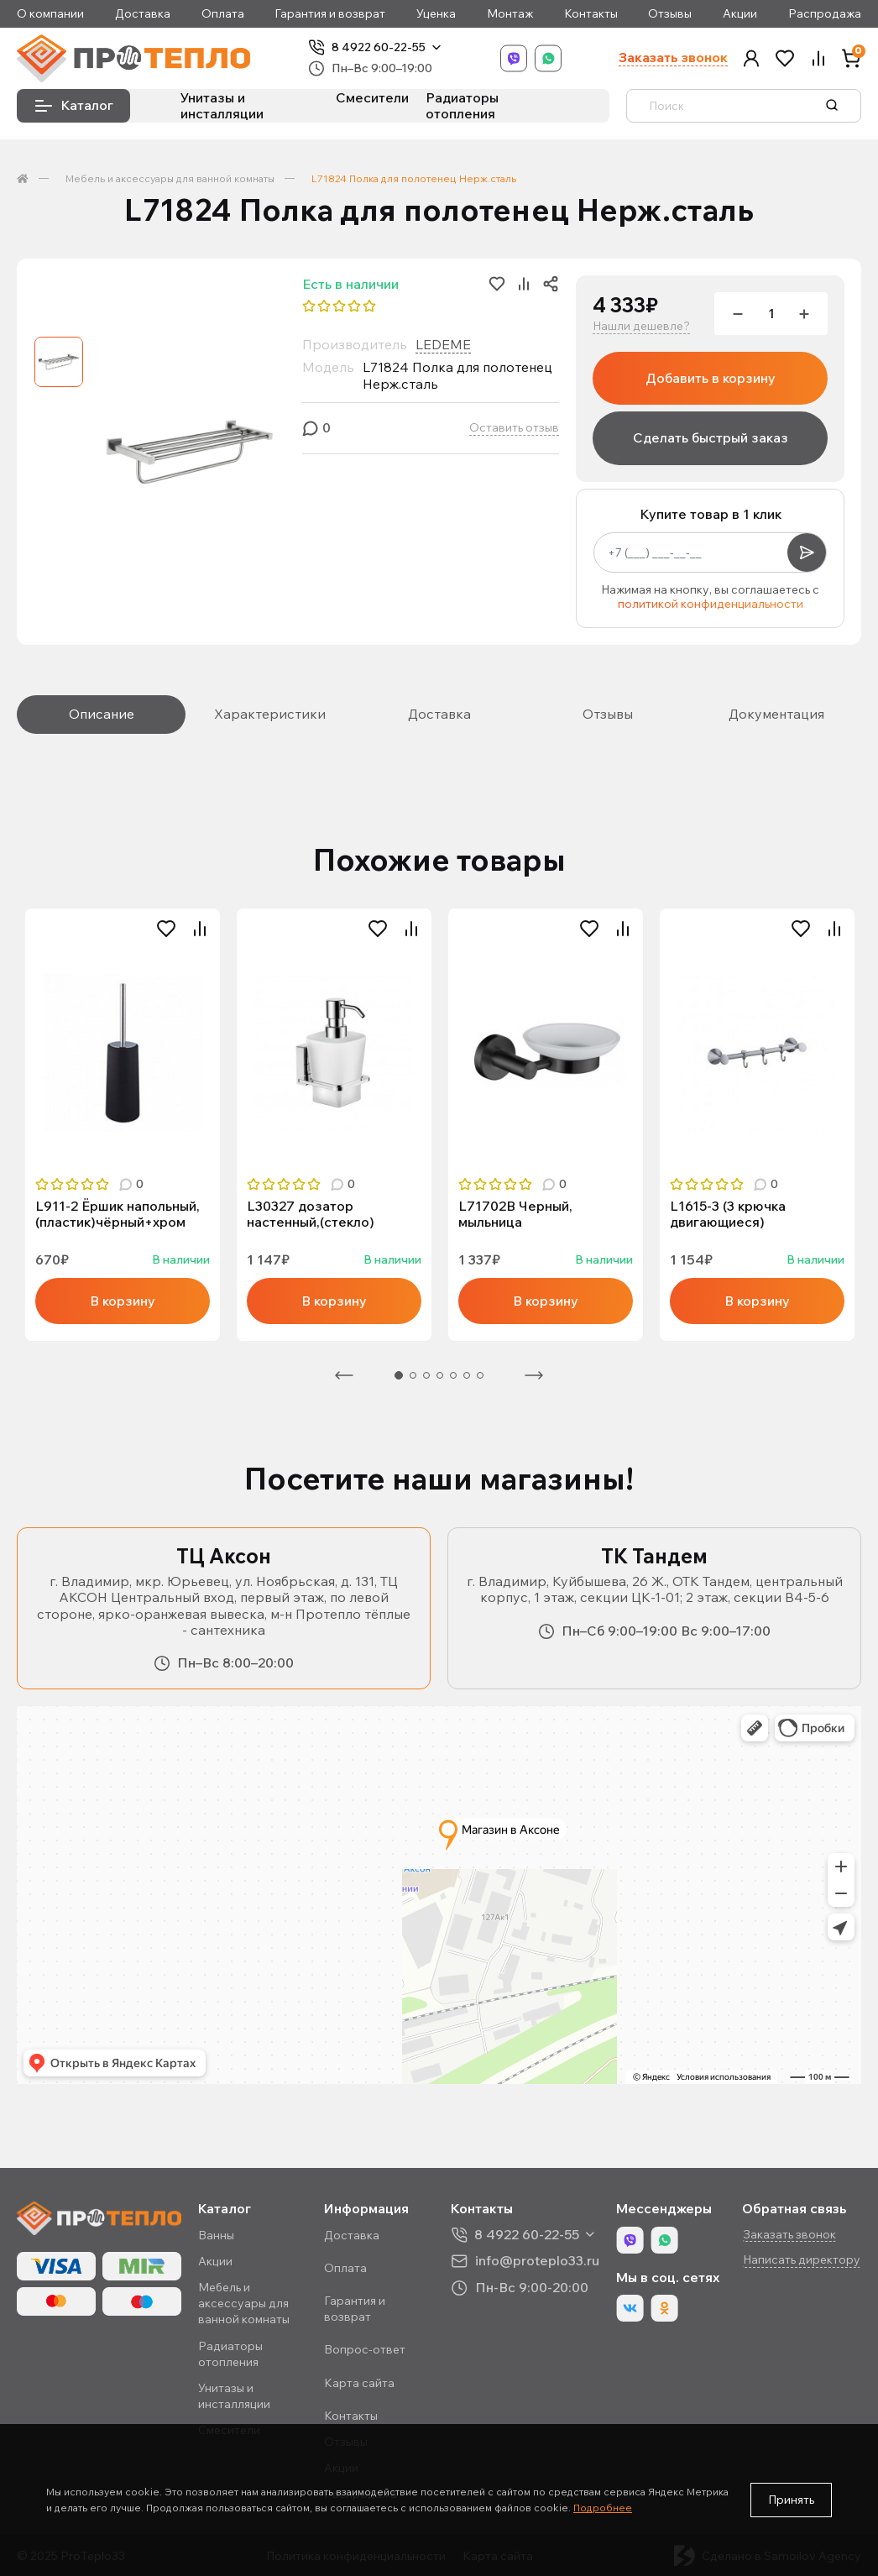  Describe the element at coordinates (791, 2499) in the screenshot. I see `Принять` at that location.